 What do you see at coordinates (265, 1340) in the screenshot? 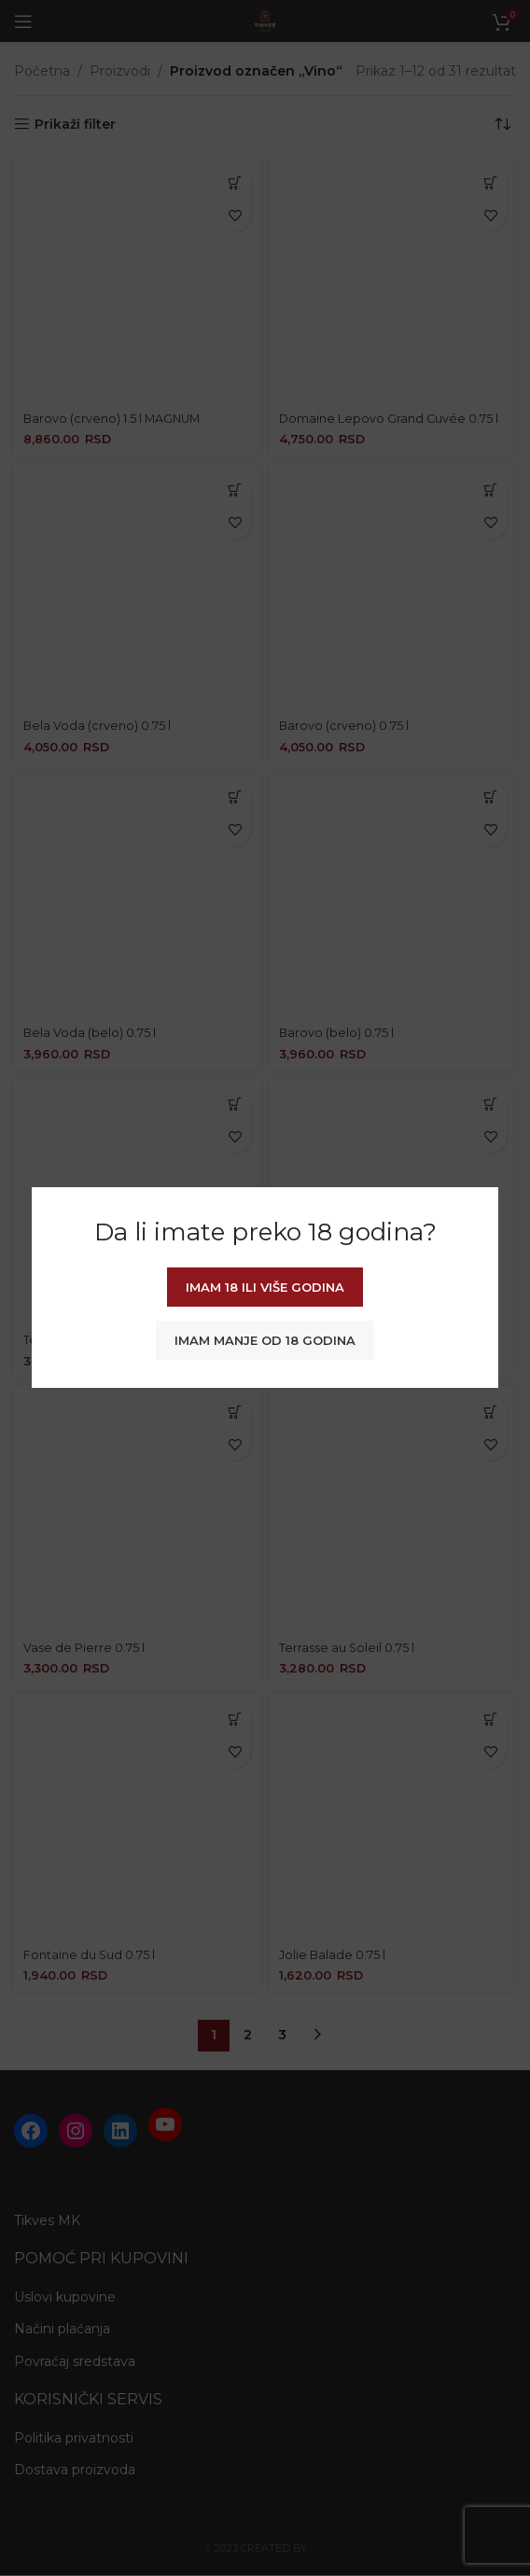
I see `Imam manje od 18 godina` at bounding box center [265, 1340].